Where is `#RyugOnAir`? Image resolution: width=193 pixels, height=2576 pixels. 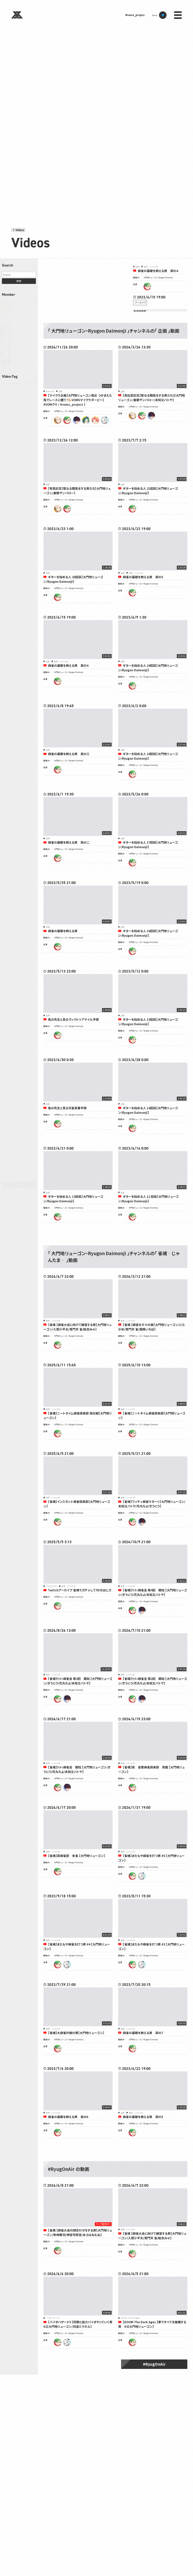
#RyugOnAir is located at coordinates (154, 2364).